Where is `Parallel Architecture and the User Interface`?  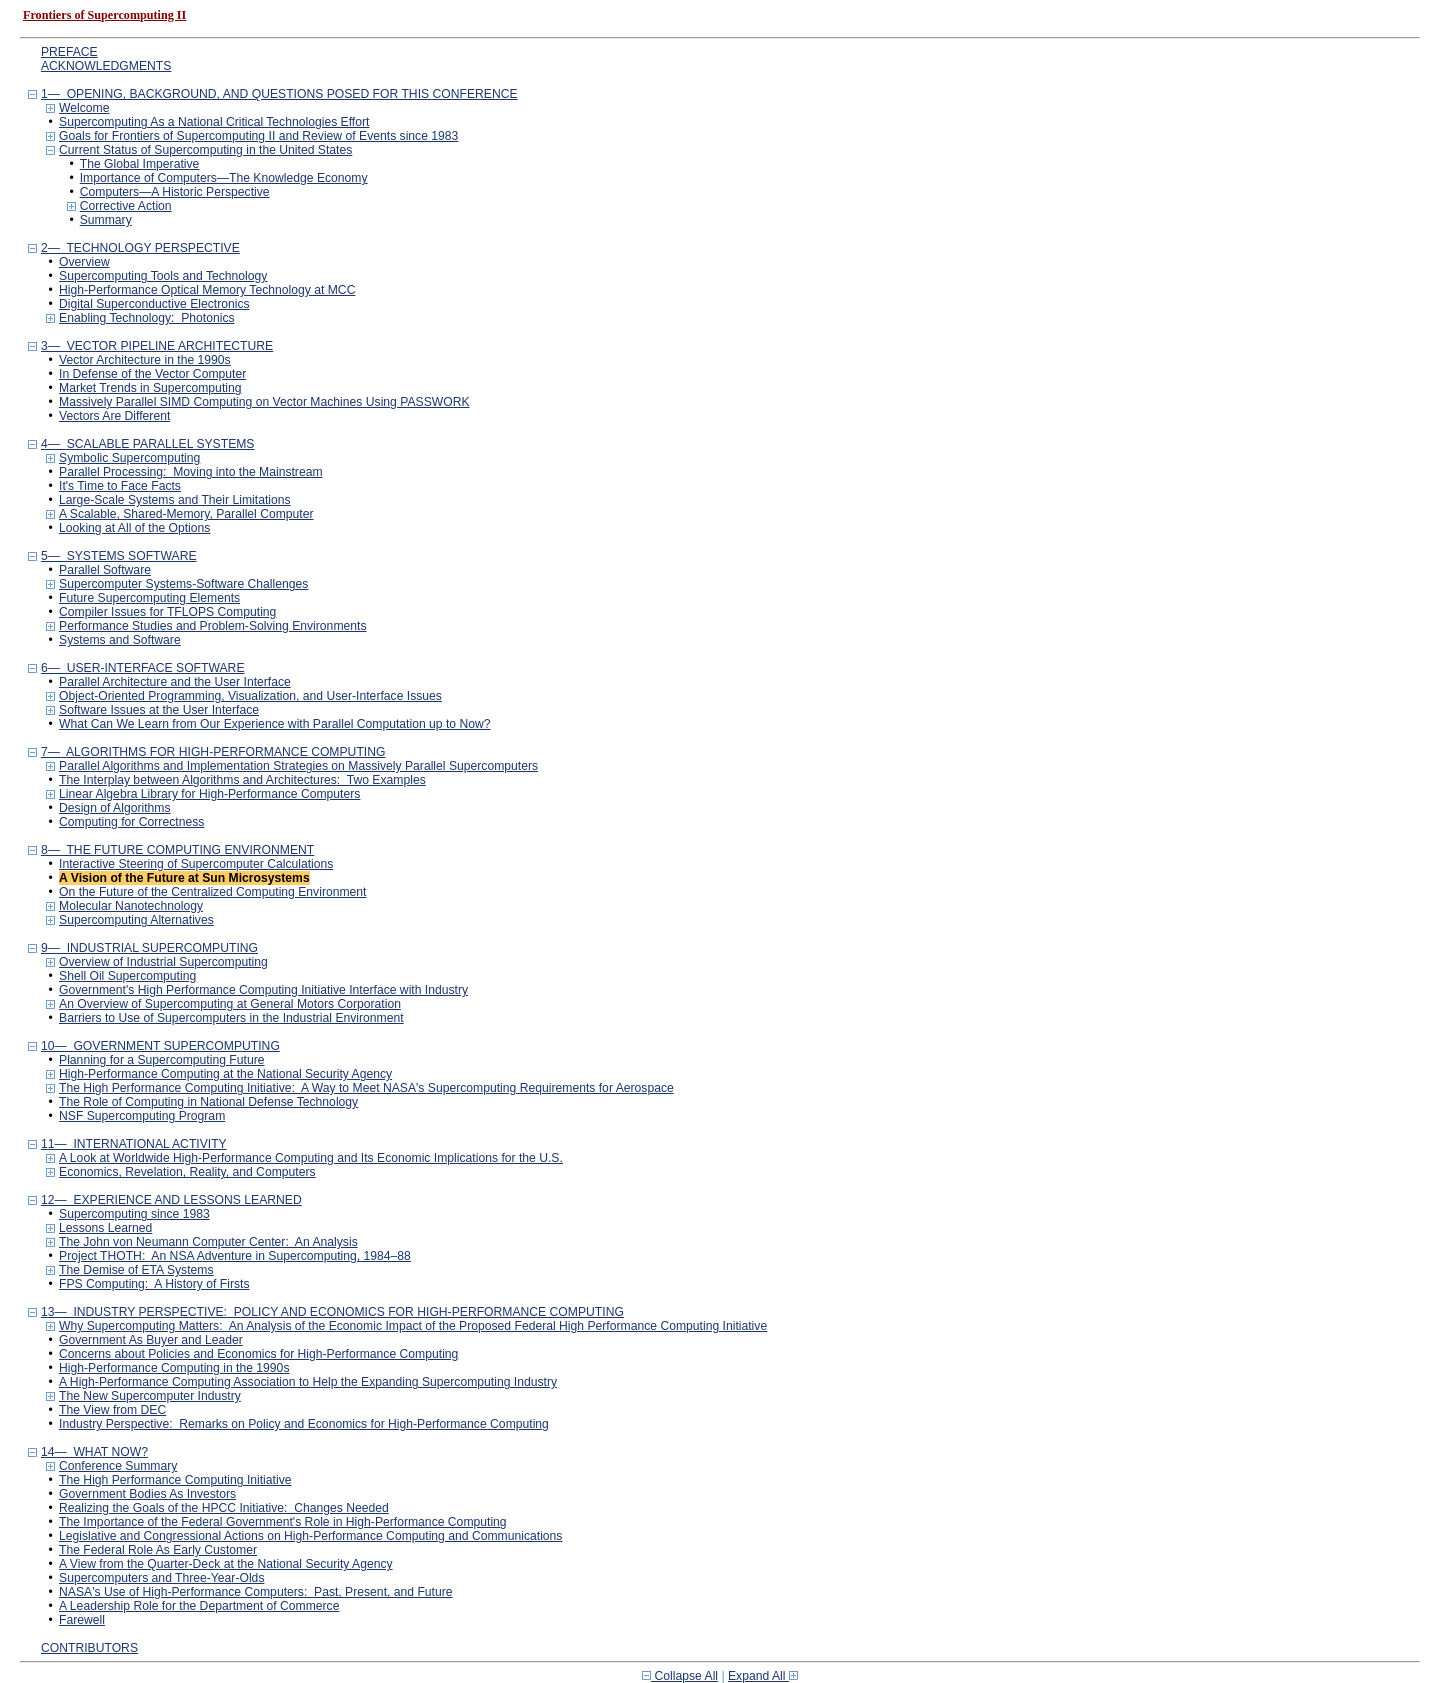
Parallel Architecture and the User Interface is located at coordinates (175, 682).